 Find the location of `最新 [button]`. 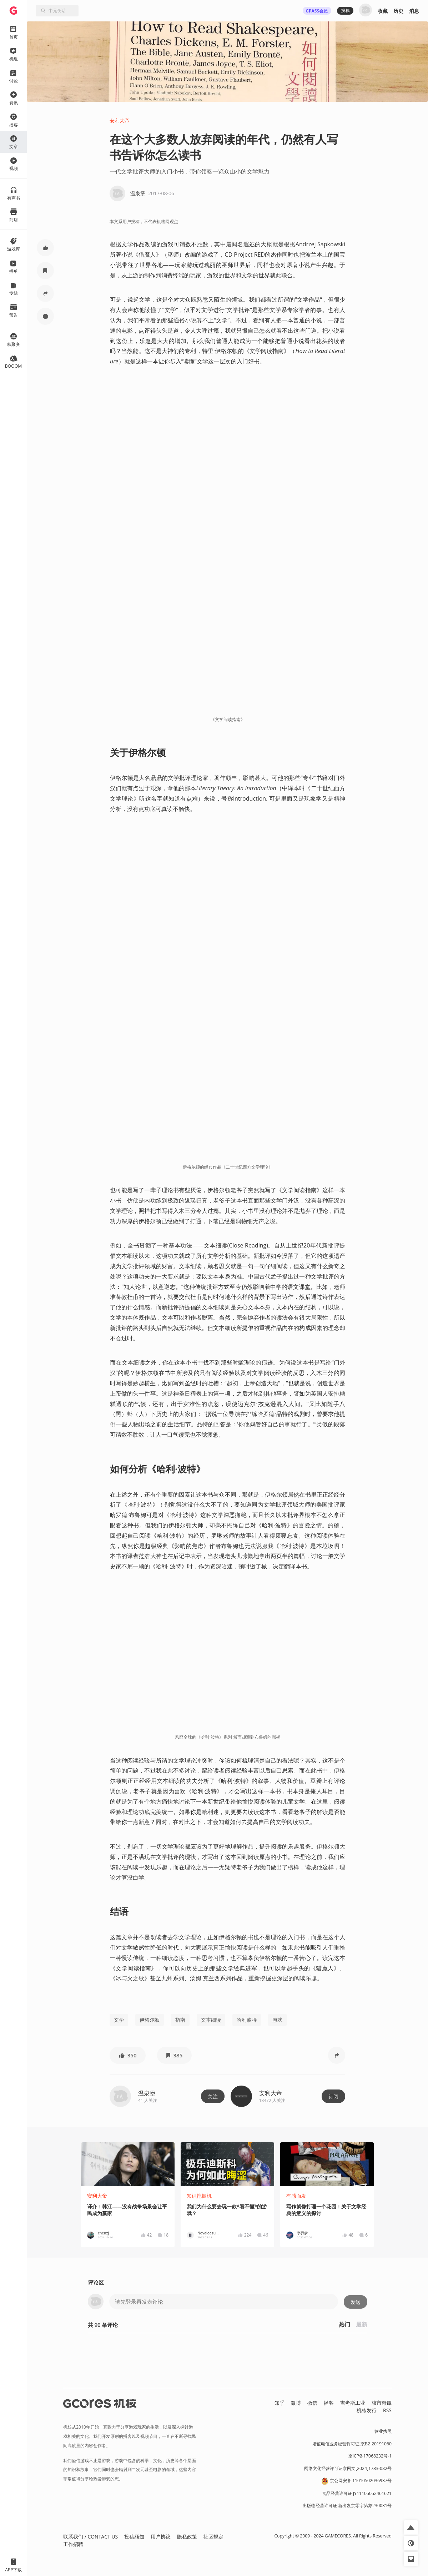

最新 [button] is located at coordinates (361, 2324).